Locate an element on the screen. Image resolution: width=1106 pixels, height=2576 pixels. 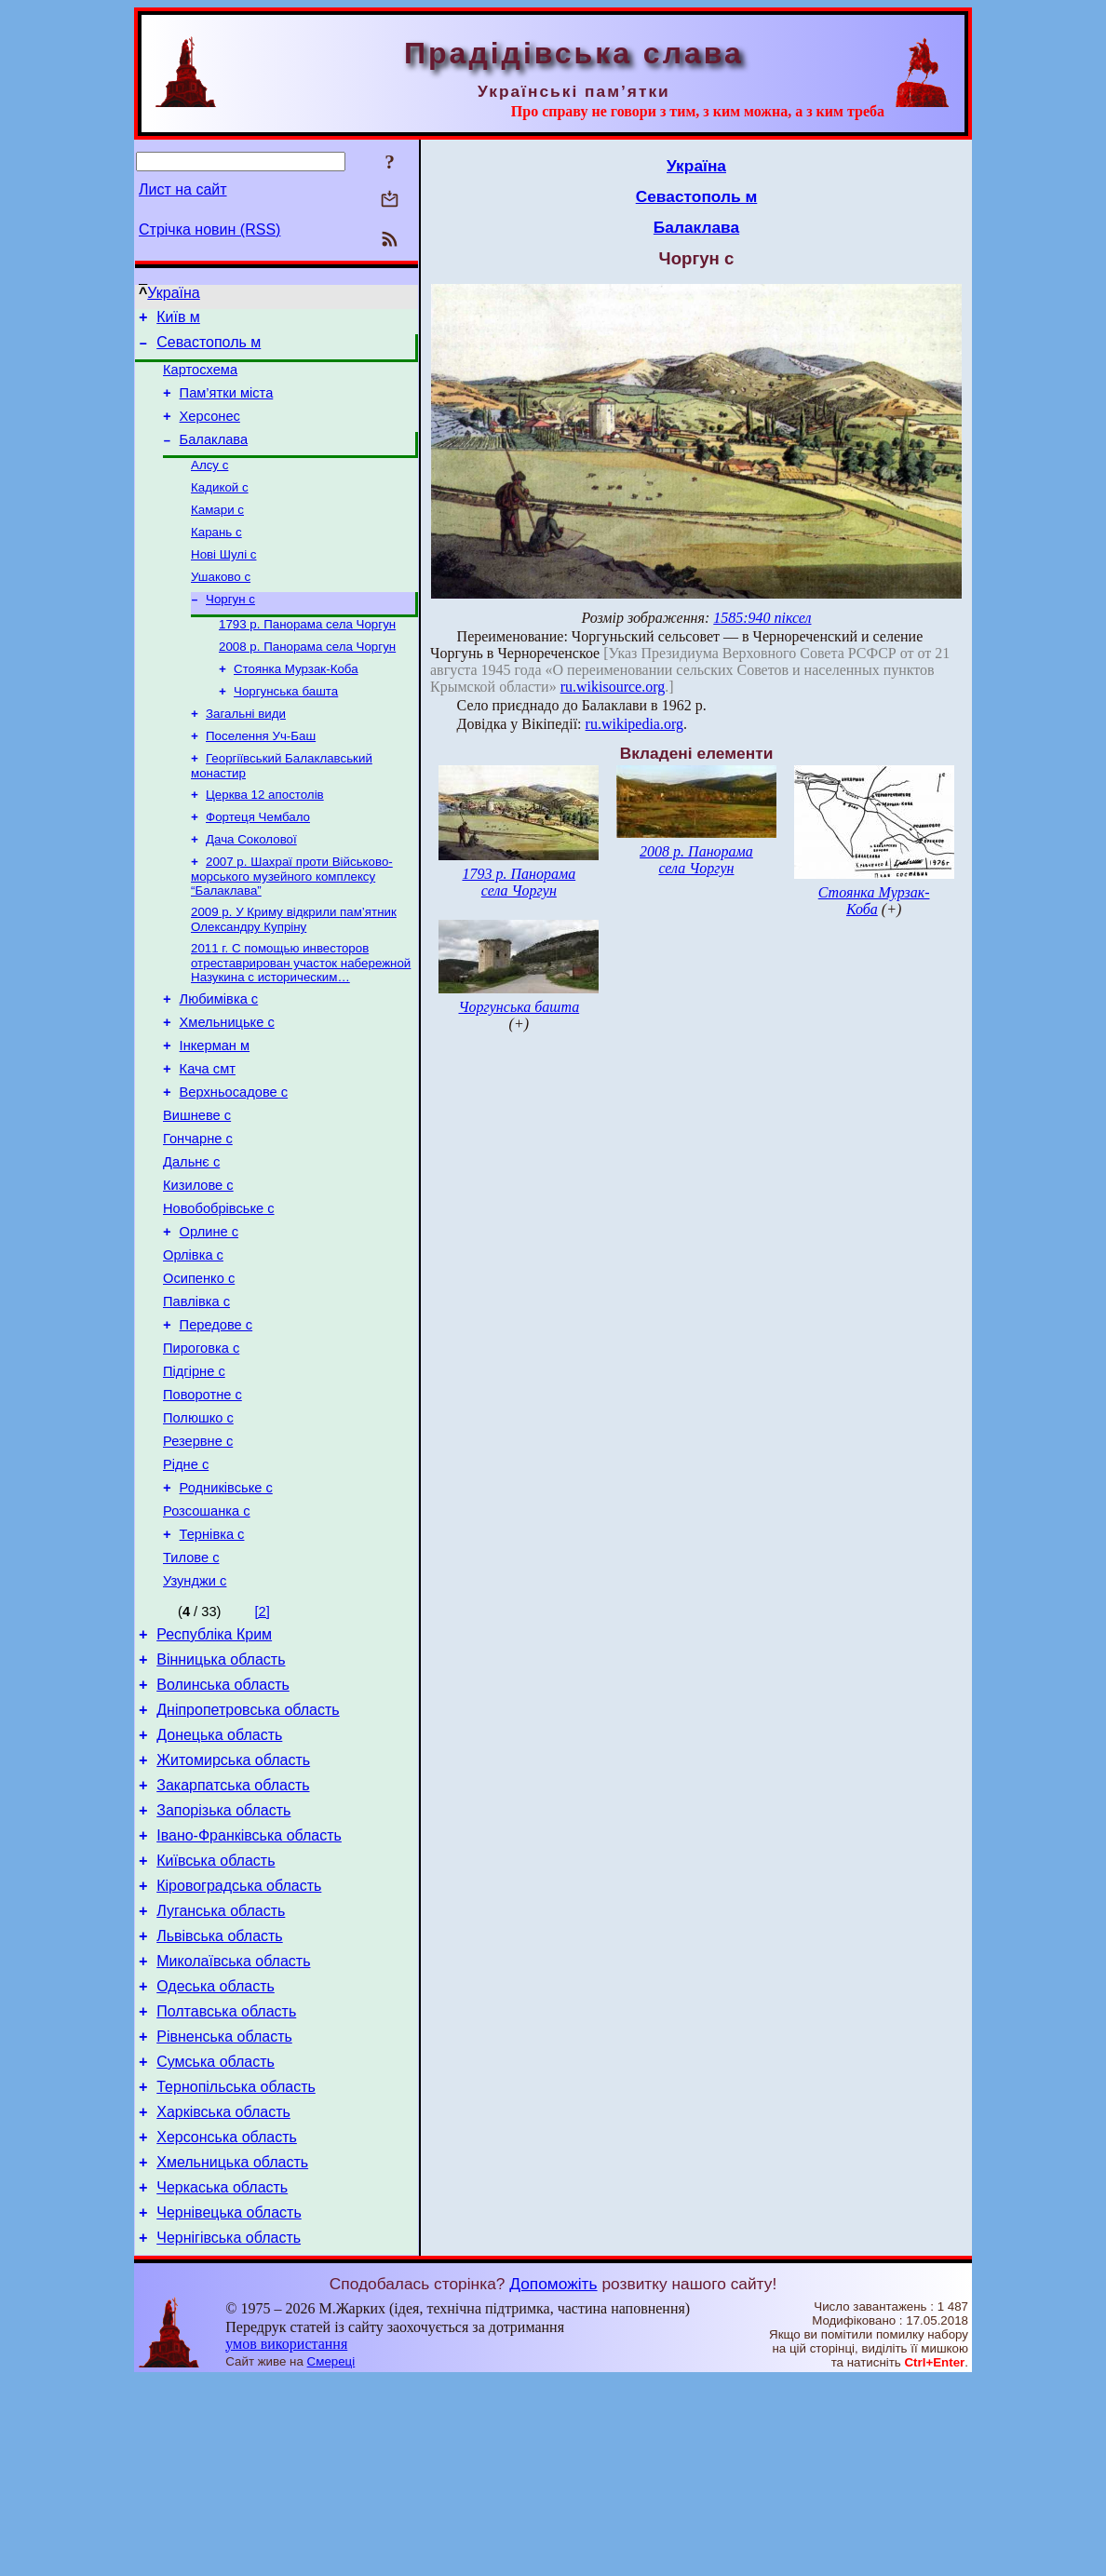
Хмельницька область is located at coordinates (232, 2350).